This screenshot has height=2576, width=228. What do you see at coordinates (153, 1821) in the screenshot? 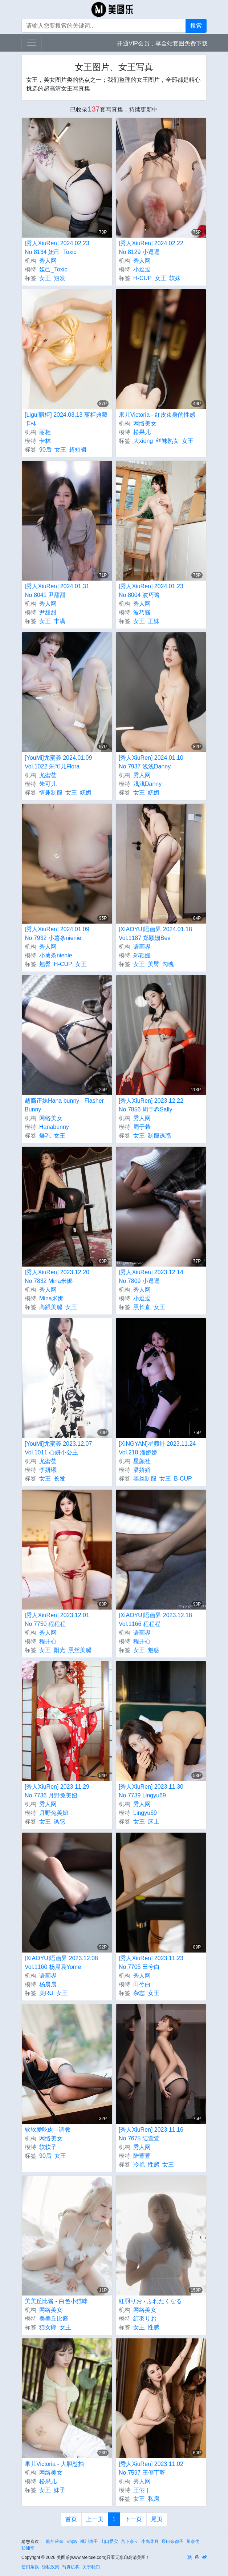
I see `床上` at bounding box center [153, 1821].